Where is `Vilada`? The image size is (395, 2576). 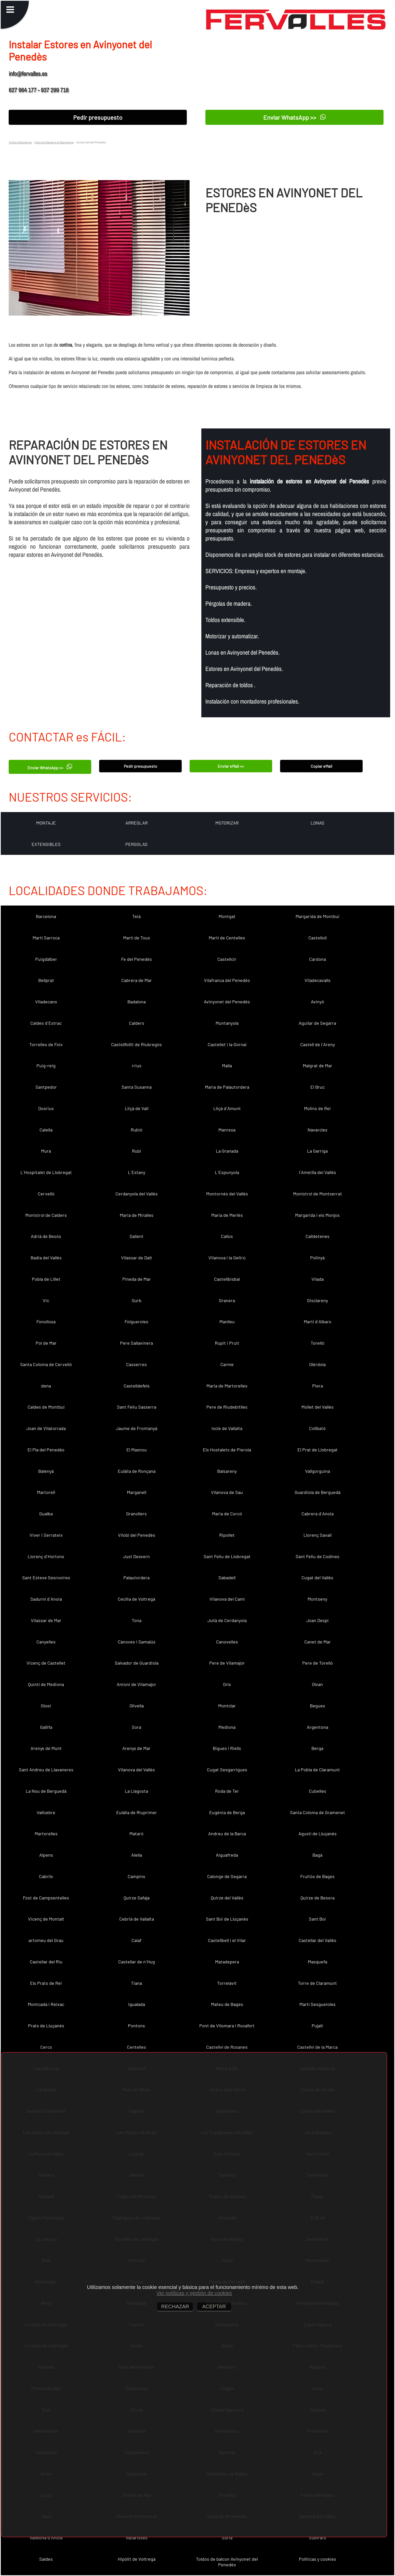 Vilada is located at coordinates (317, 1279).